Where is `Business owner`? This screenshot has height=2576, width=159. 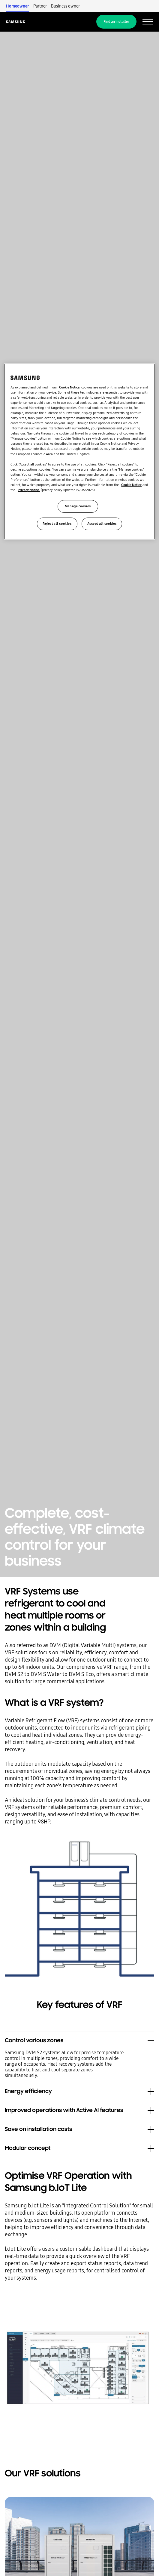
Business owner is located at coordinates (65, 6).